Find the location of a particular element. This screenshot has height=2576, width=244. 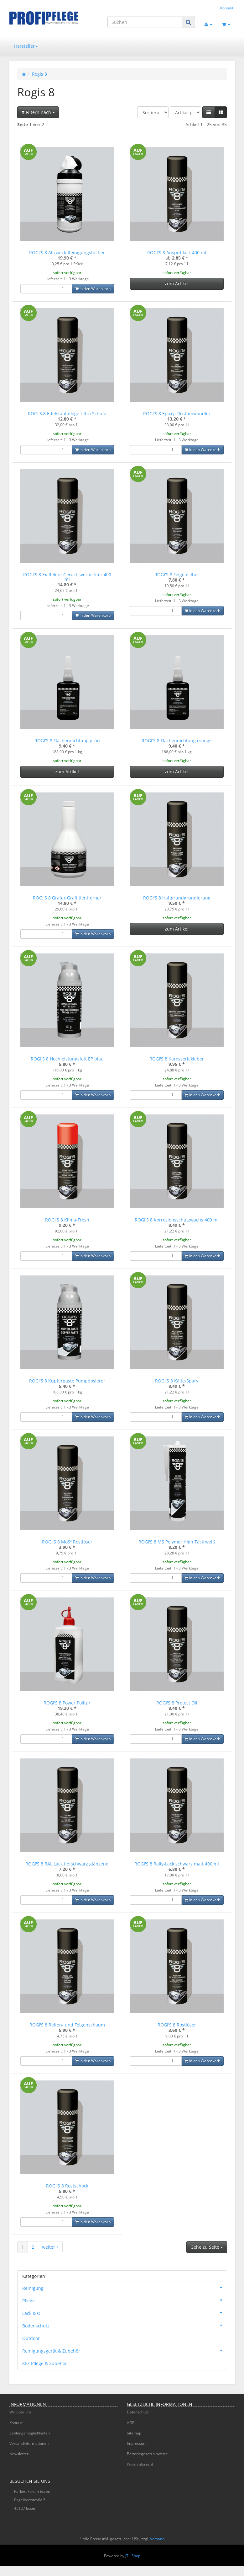

ROGI'S 8 Haftgrundgrundierung is located at coordinates (176, 898).